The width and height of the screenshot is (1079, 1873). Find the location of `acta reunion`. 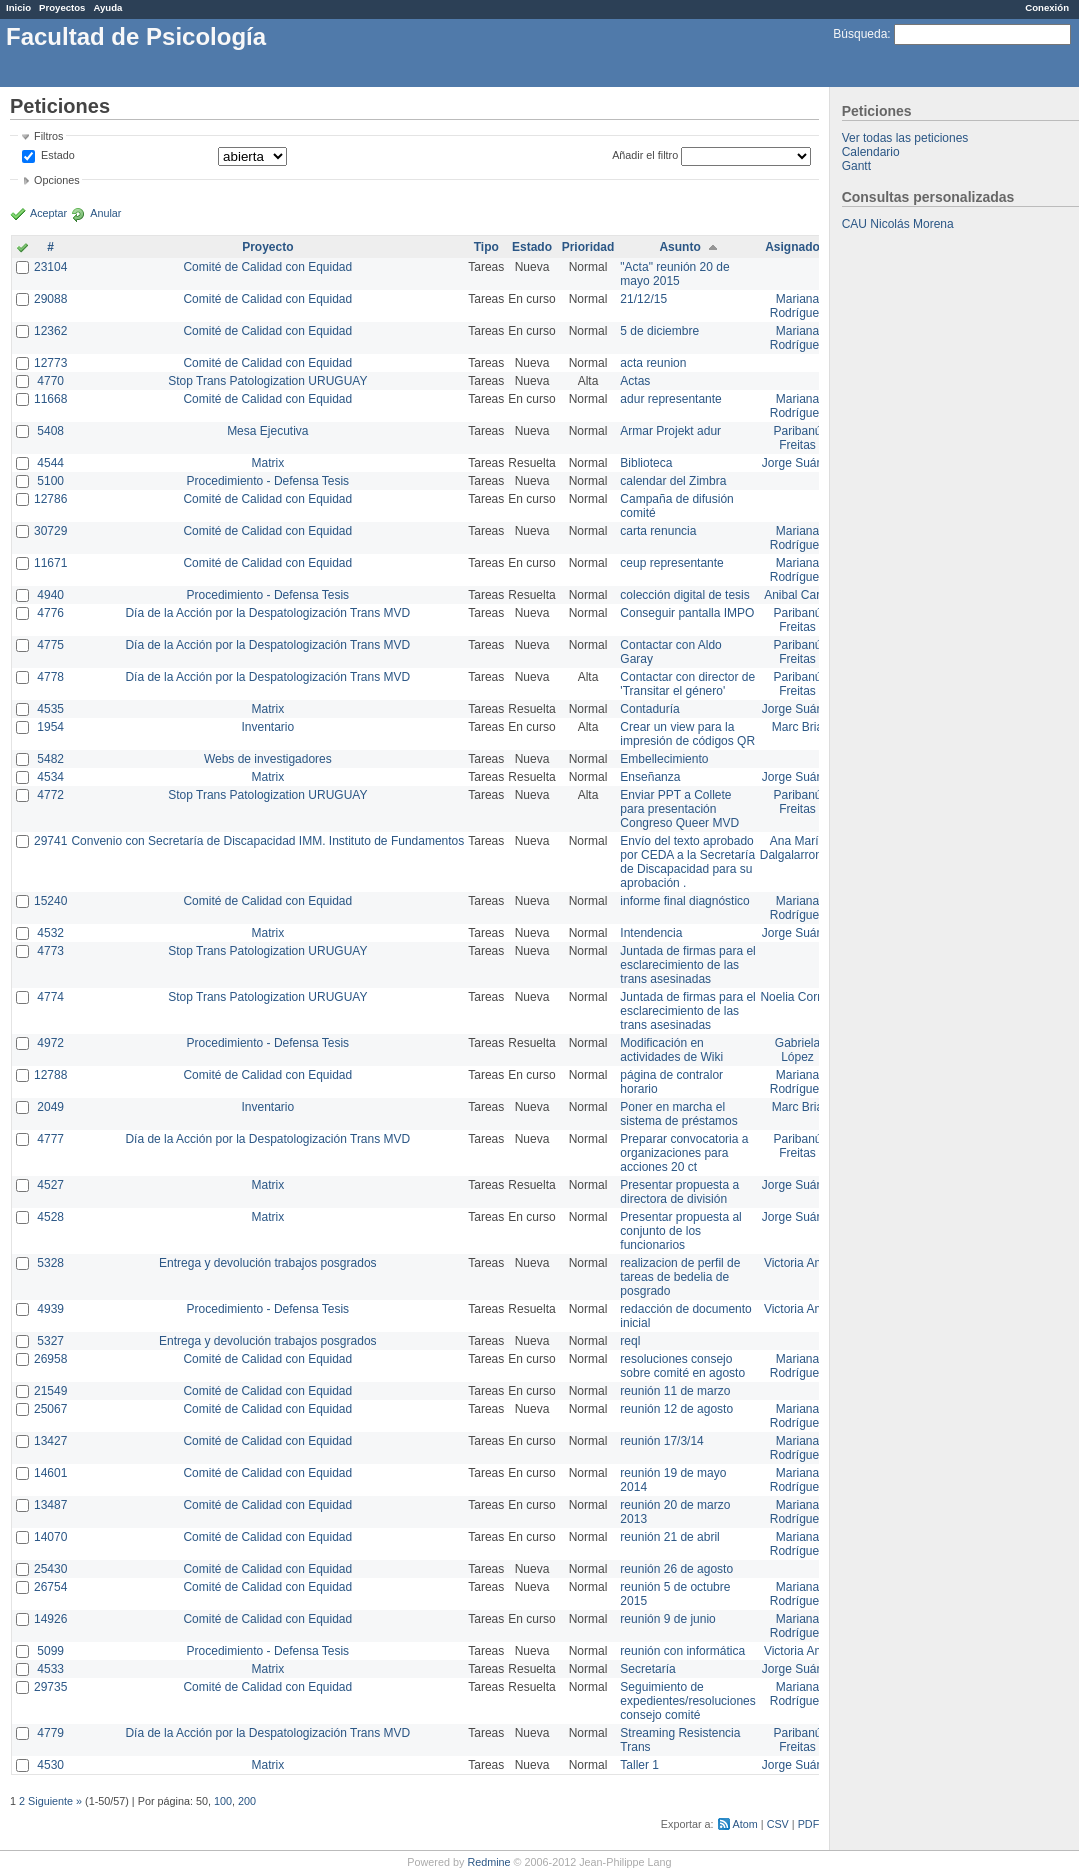

acta reunion is located at coordinates (653, 363).